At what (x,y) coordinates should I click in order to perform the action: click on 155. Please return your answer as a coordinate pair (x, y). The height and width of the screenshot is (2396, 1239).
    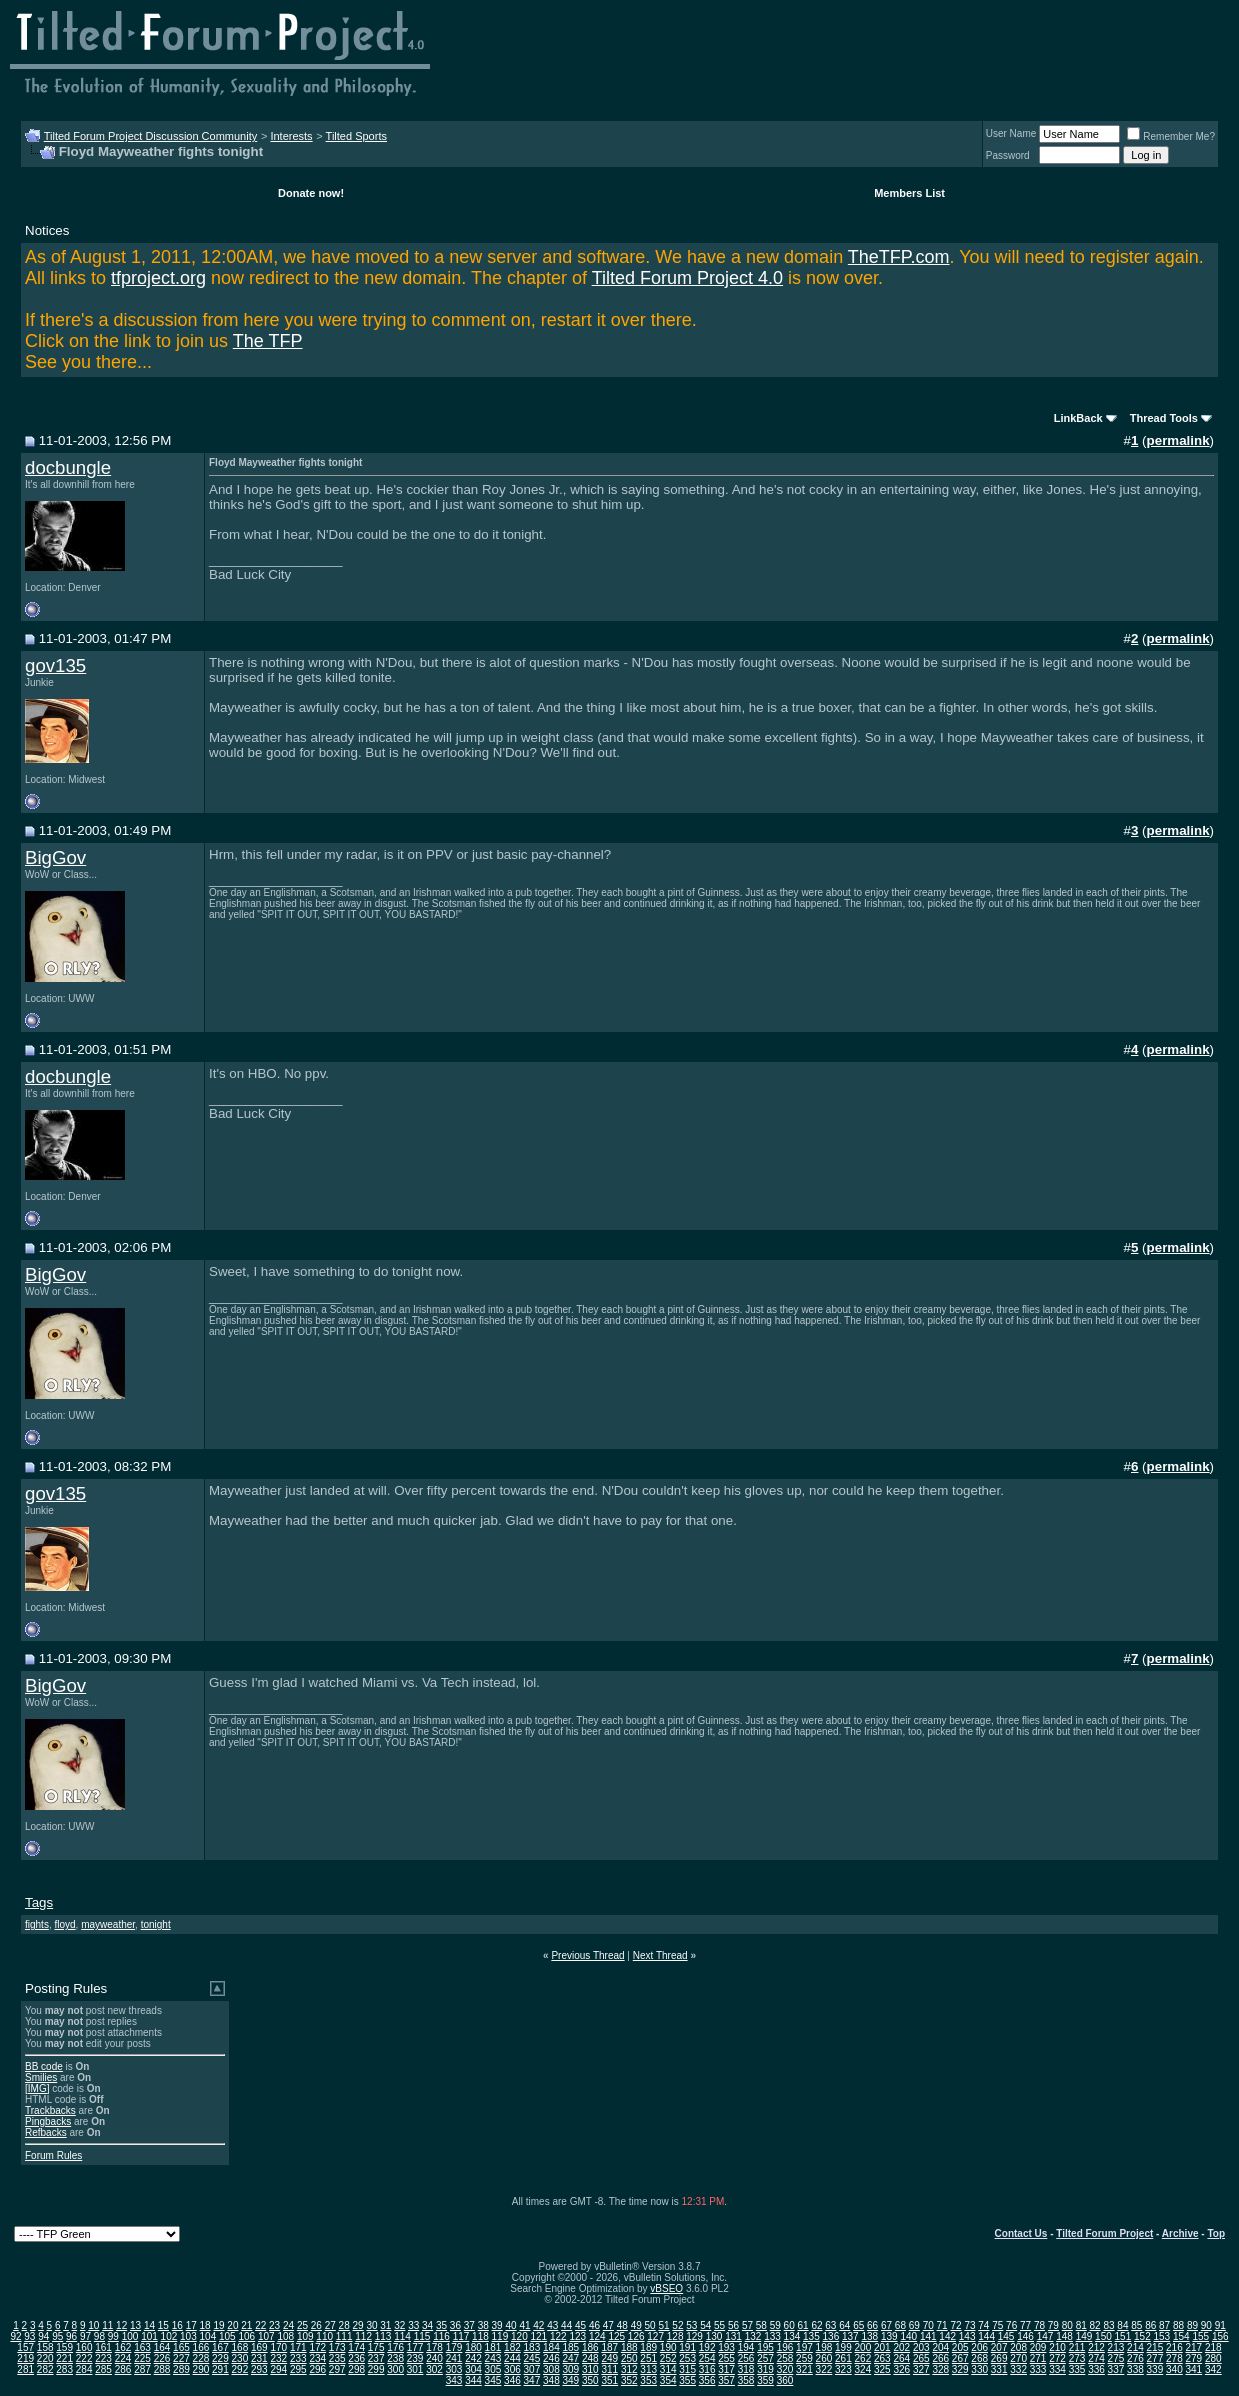
    Looking at the image, I should click on (1200, 2336).